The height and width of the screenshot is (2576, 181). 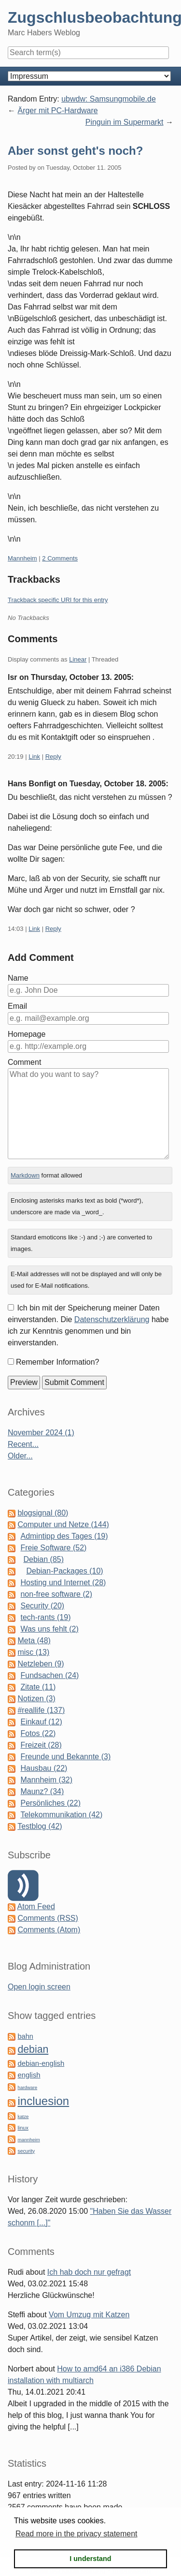 What do you see at coordinates (25, 1175) in the screenshot?
I see `Markdown` at bounding box center [25, 1175].